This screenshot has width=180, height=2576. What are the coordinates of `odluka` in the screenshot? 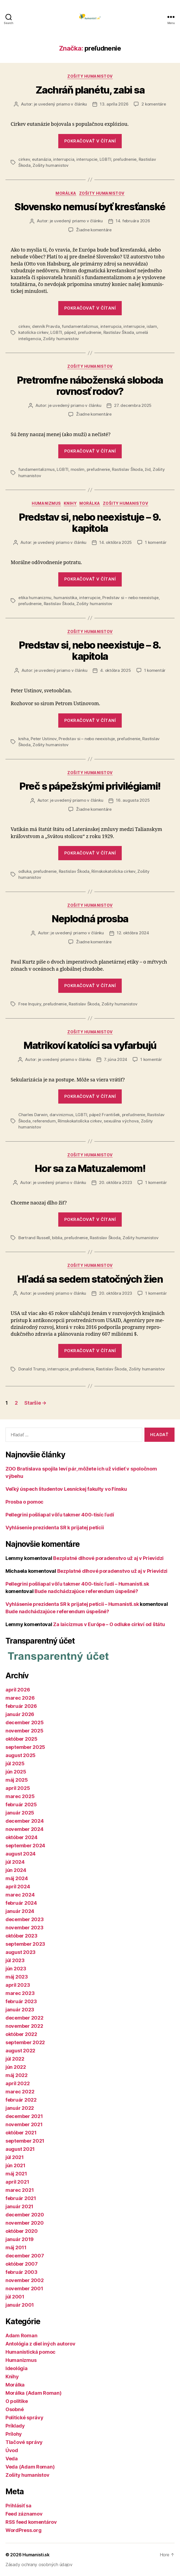 It's located at (24, 871).